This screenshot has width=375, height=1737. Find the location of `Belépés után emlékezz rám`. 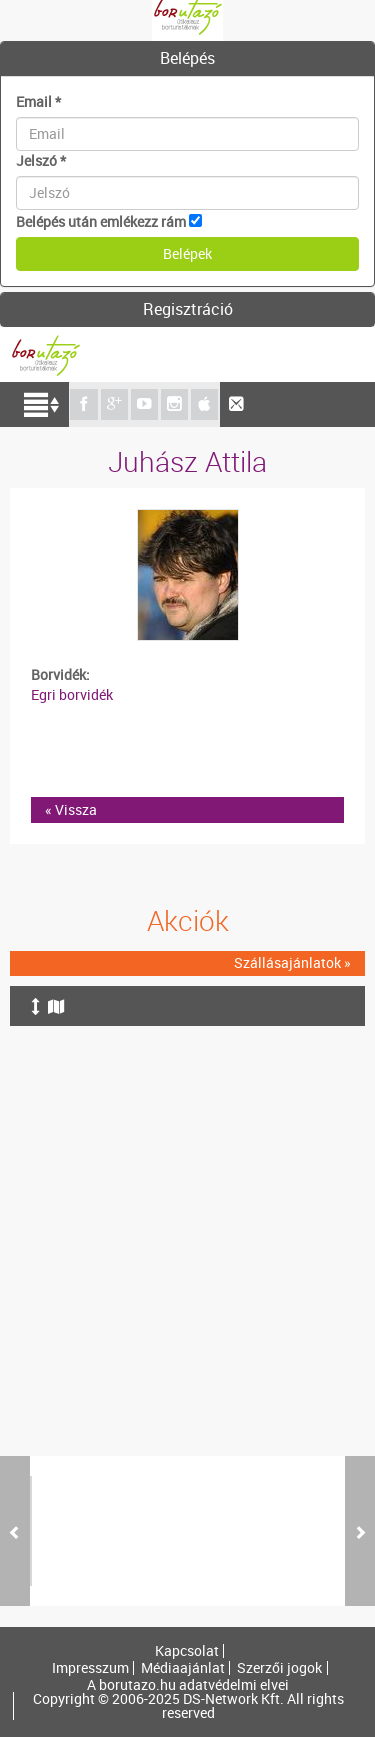

Belépés után emlékezz rám is located at coordinates (101, 221).